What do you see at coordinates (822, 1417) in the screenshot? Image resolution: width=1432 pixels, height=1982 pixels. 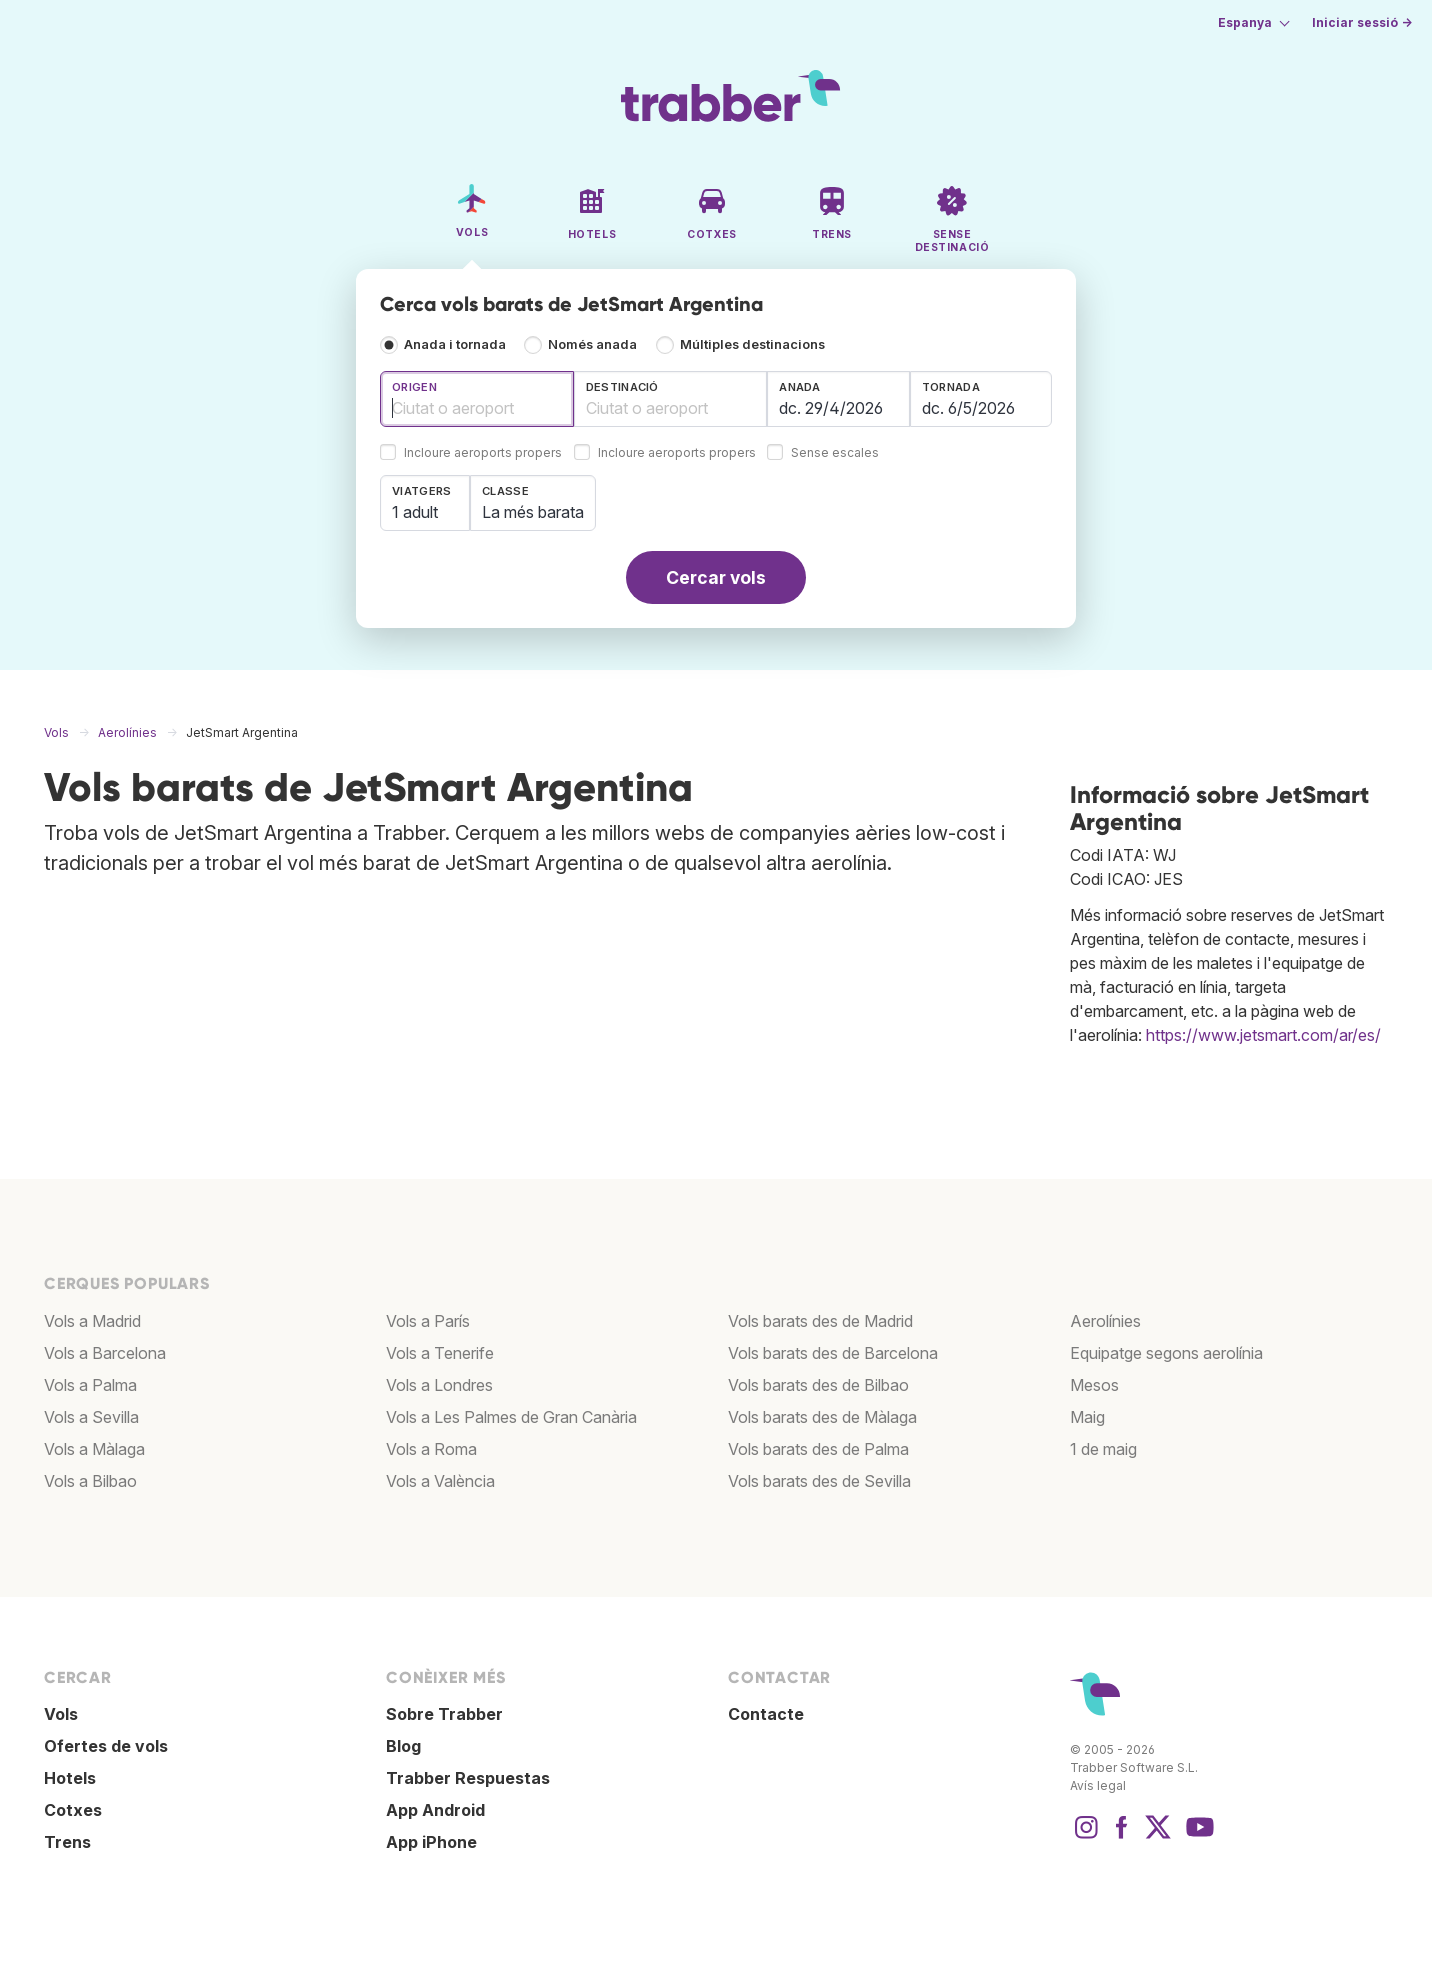 I see `Vols barats des de Màlaga` at bounding box center [822, 1417].